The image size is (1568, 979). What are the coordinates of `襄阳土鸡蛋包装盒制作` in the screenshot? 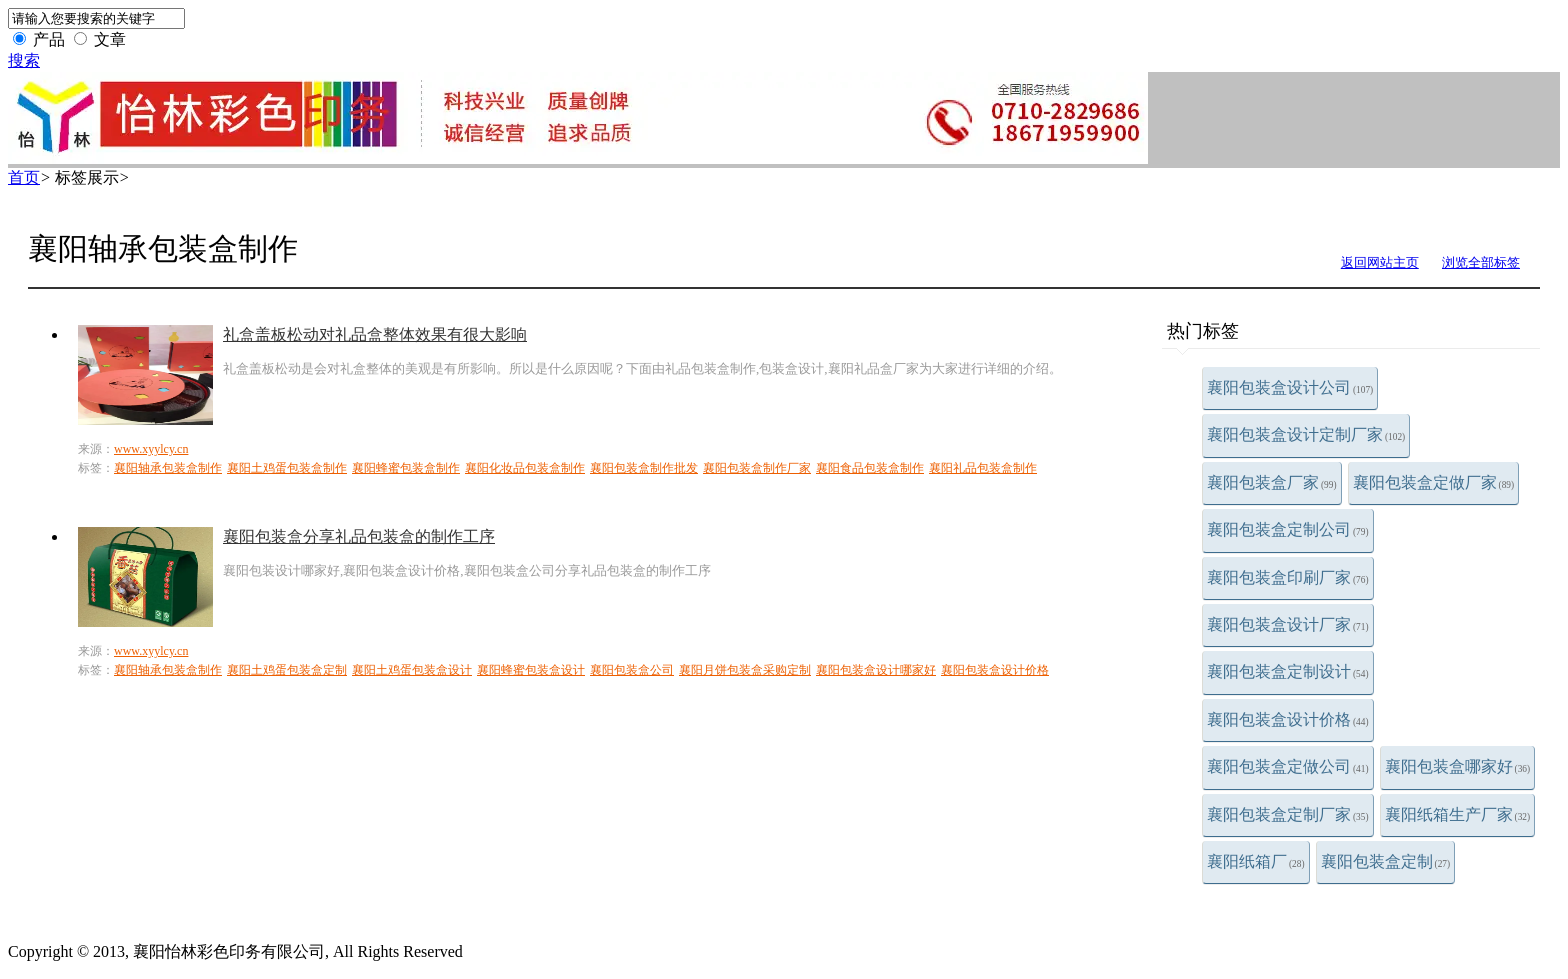 It's located at (287, 468).